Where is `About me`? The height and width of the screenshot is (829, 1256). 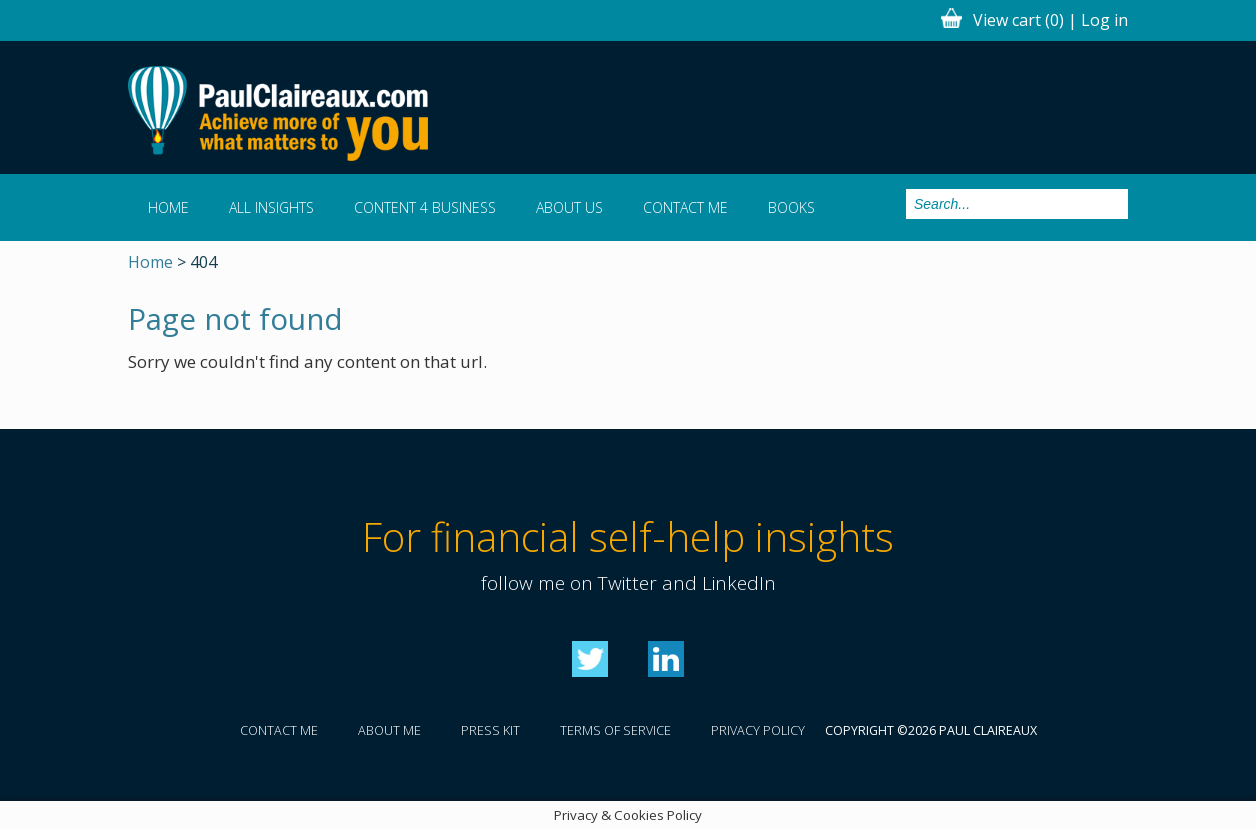 About me is located at coordinates (389, 730).